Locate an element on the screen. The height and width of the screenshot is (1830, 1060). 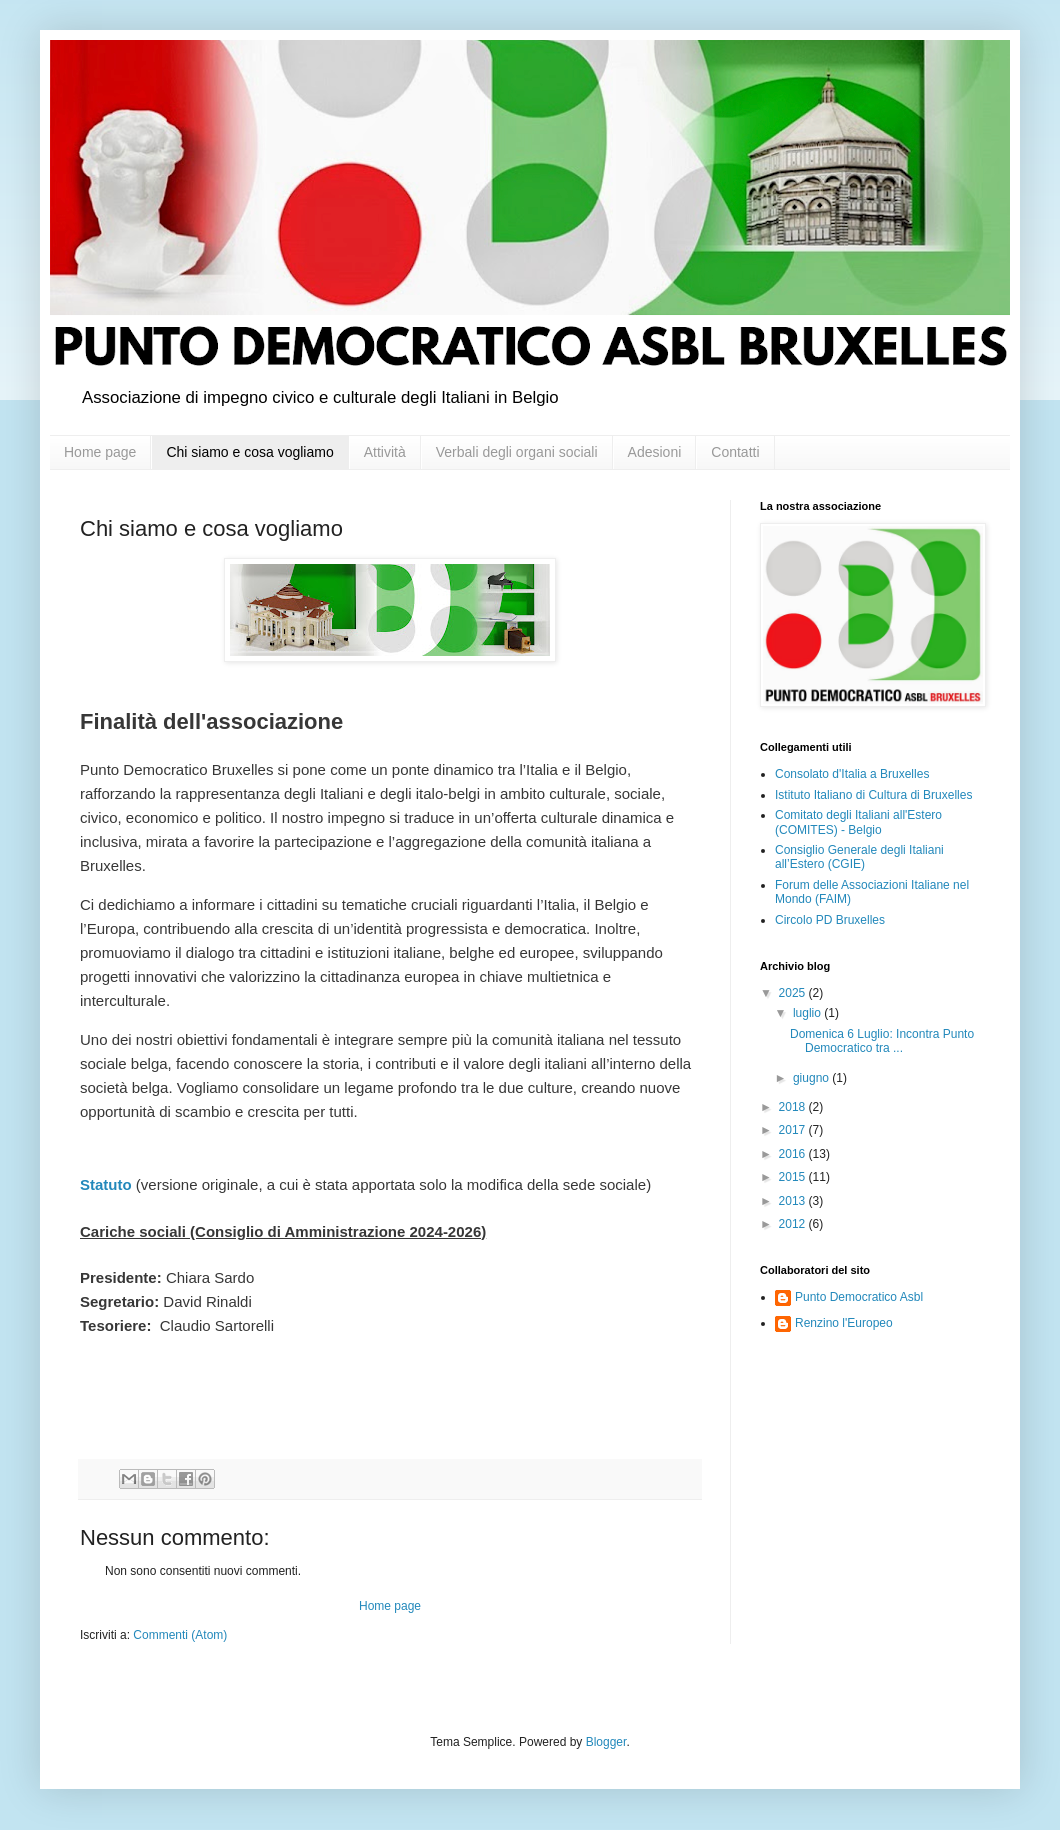
Adesioni is located at coordinates (655, 452).